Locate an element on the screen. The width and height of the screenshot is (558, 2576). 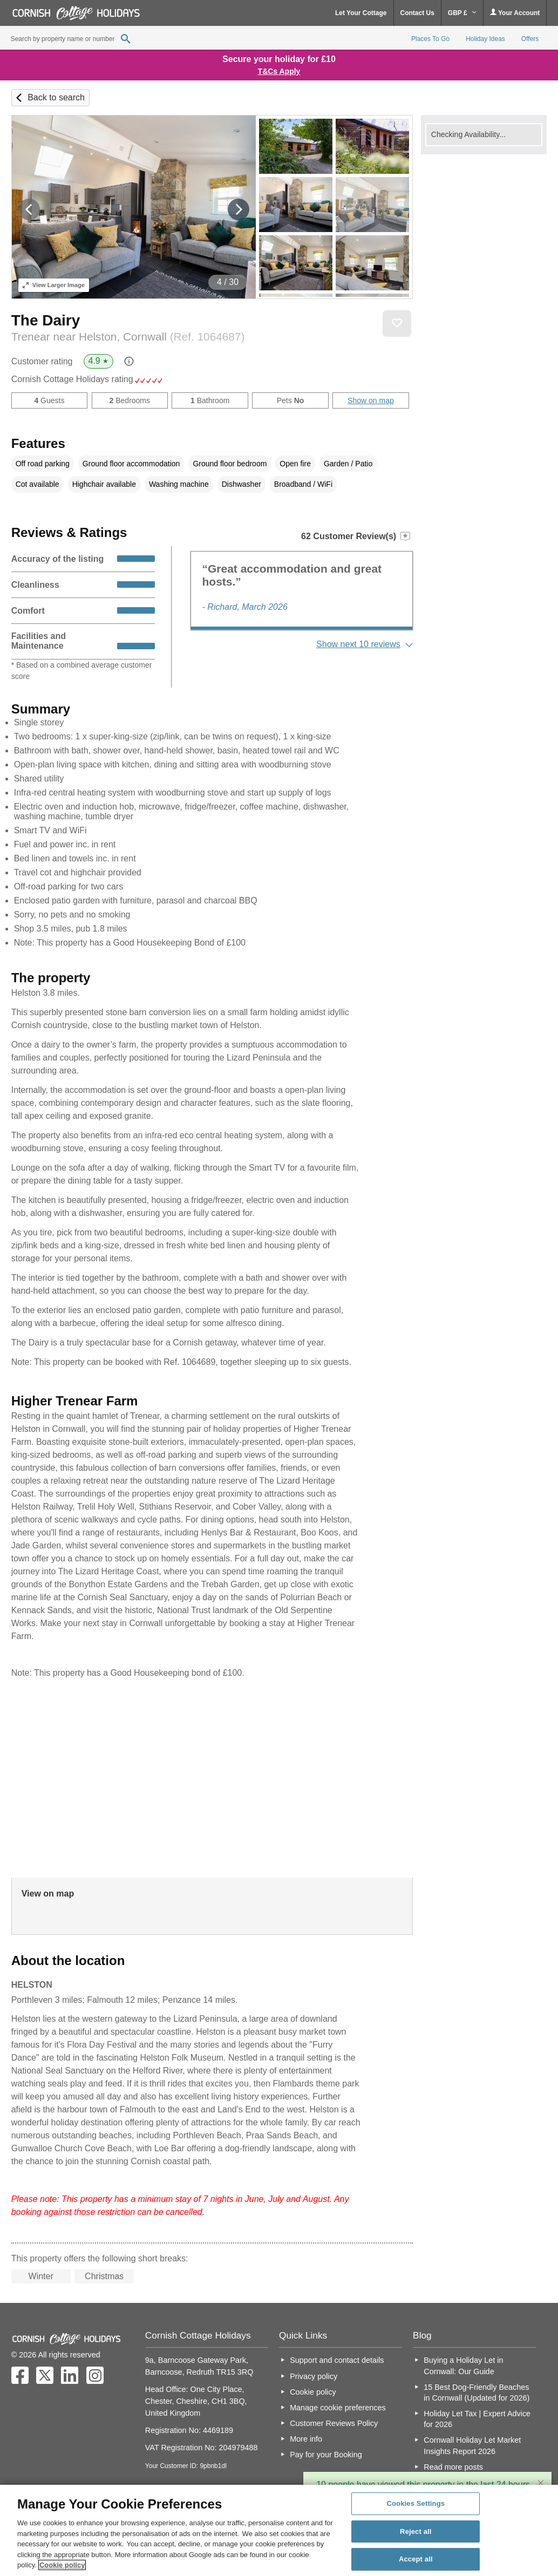
T&Cs Apply is located at coordinates (279, 71).